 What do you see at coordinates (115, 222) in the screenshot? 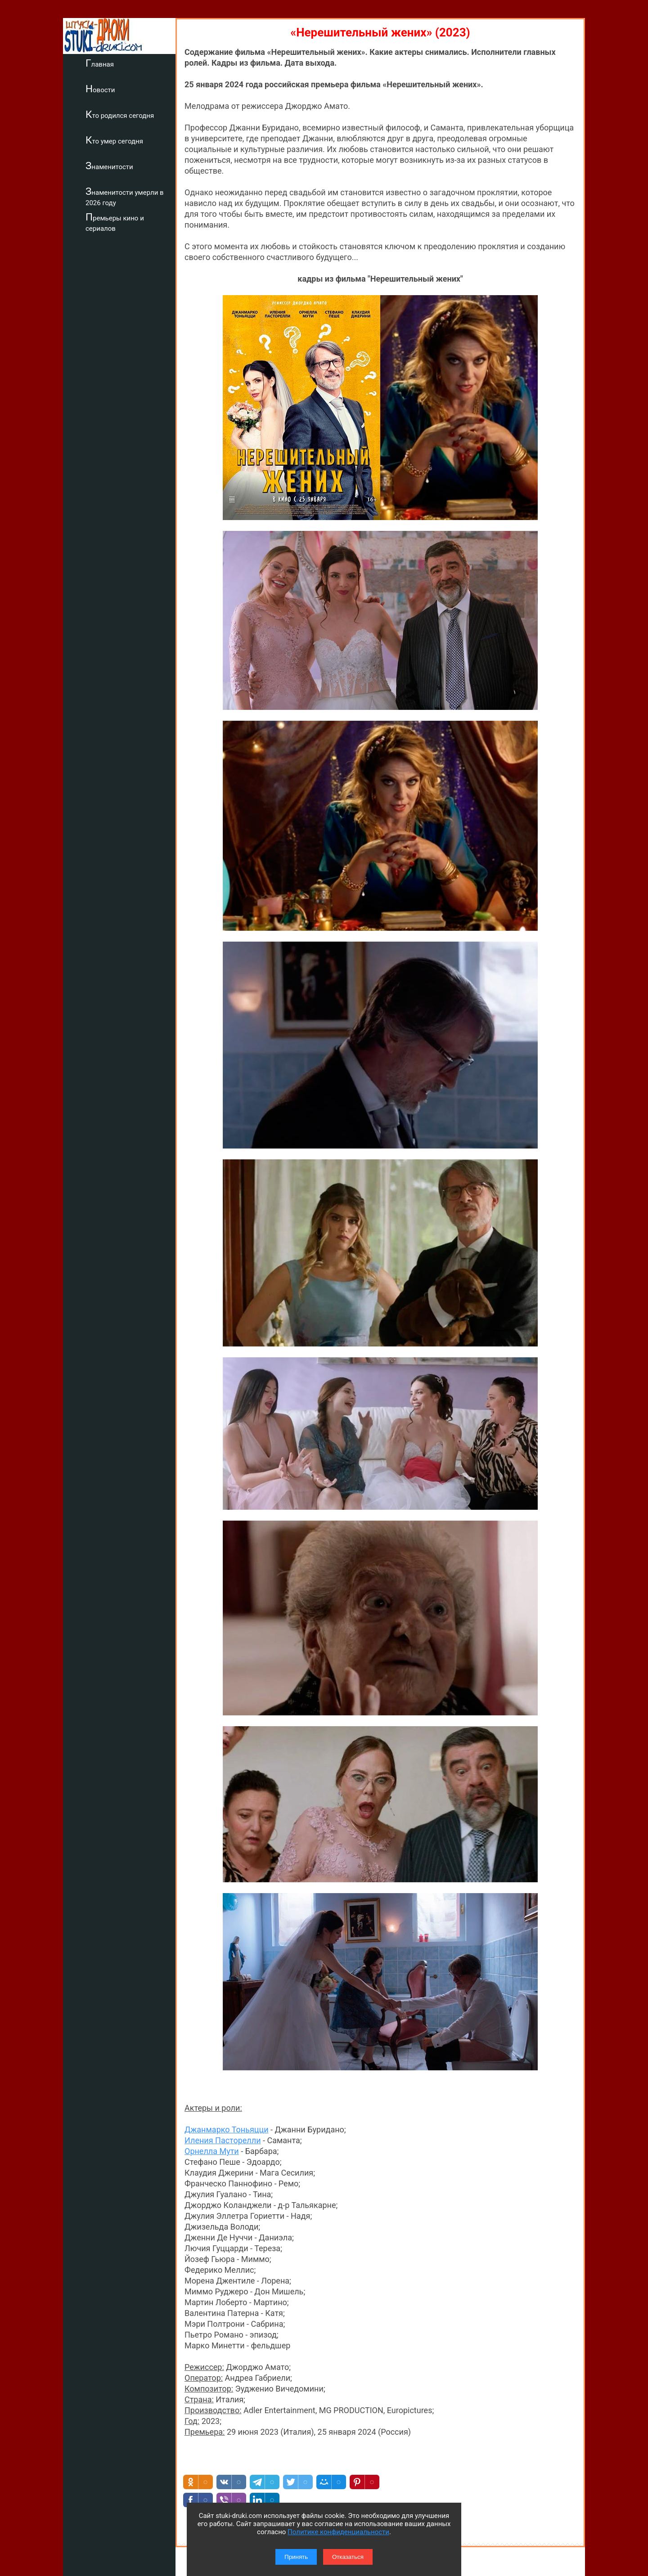
I see `Премьеры кино и сериалов` at bounding box center [115, 222].